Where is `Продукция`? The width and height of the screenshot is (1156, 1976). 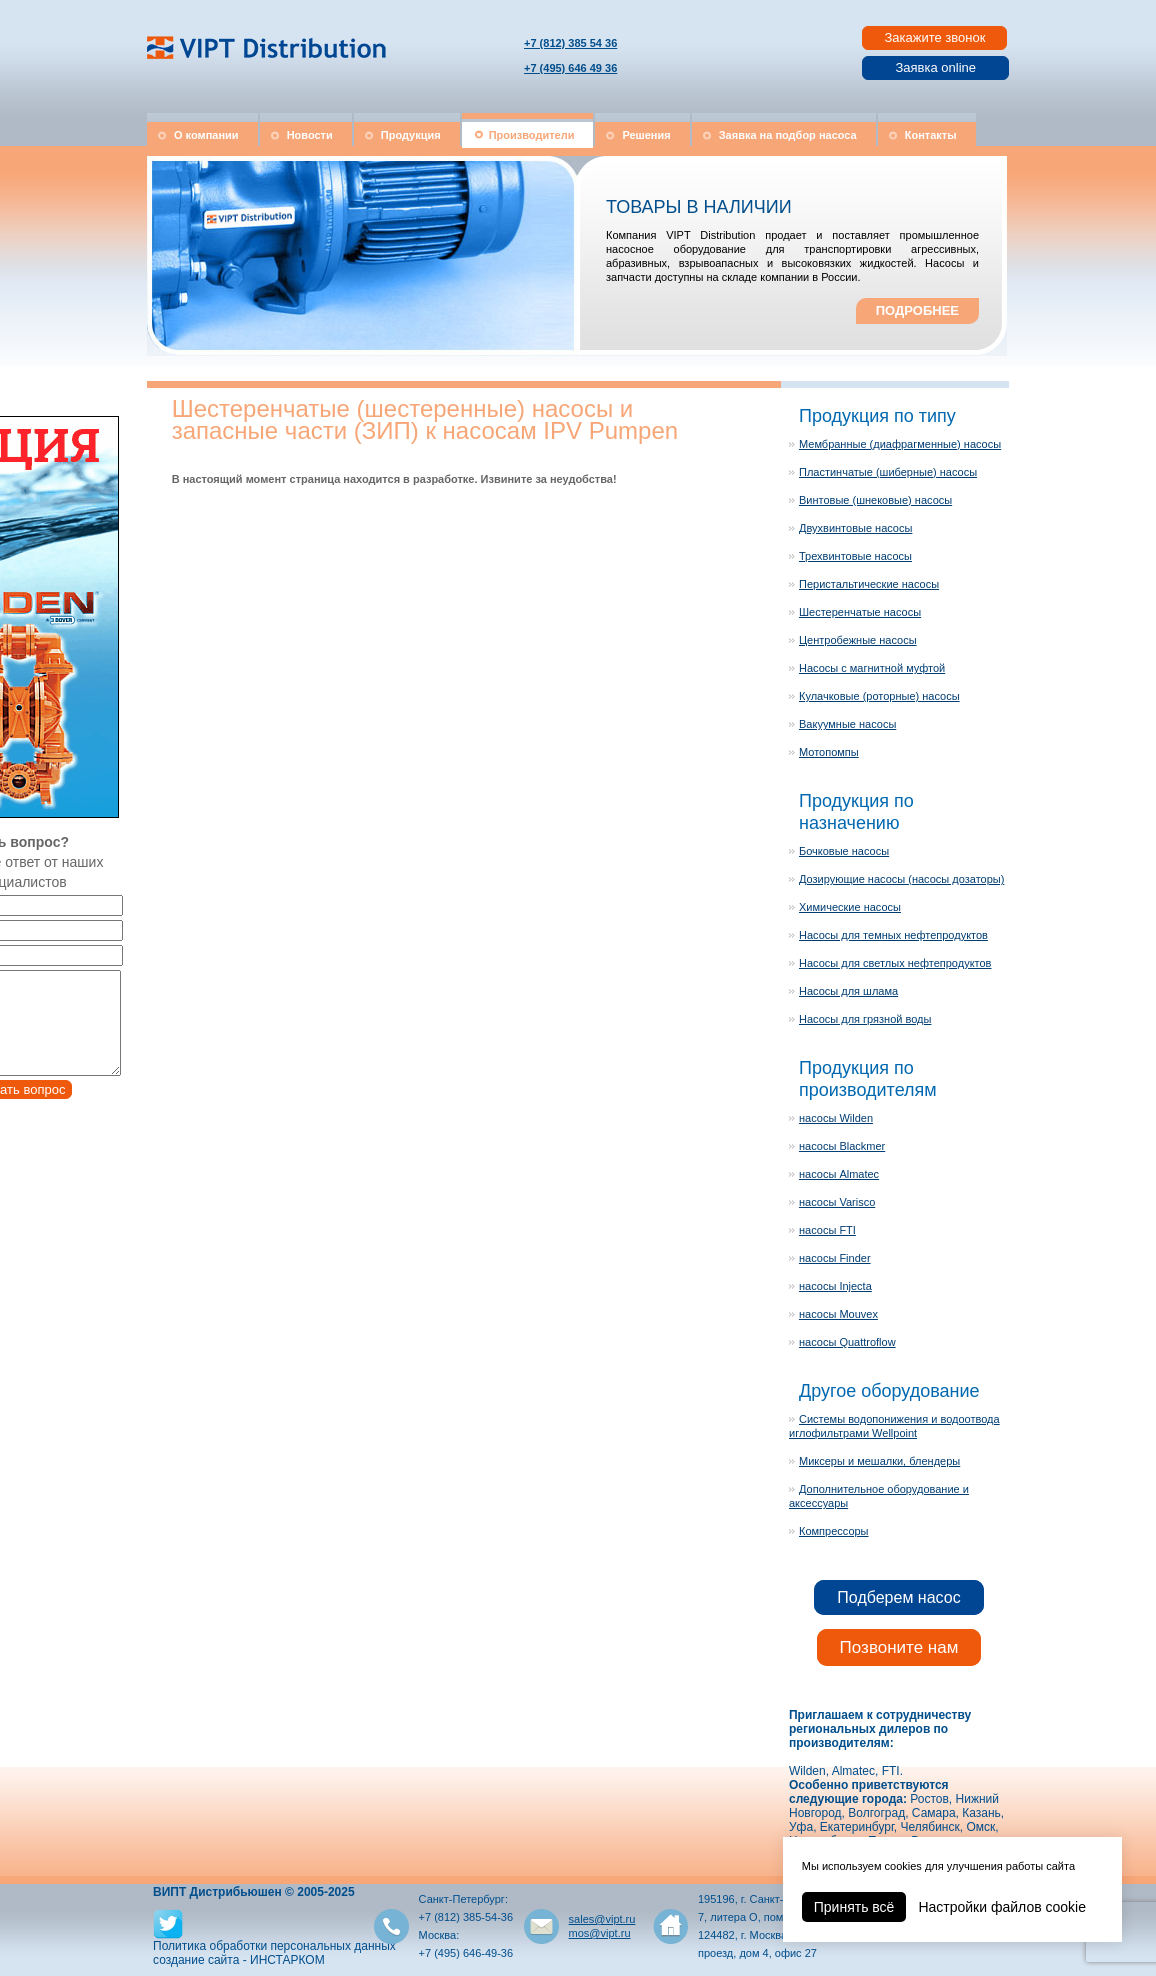
Продукция is located at coordinates (411, 135).